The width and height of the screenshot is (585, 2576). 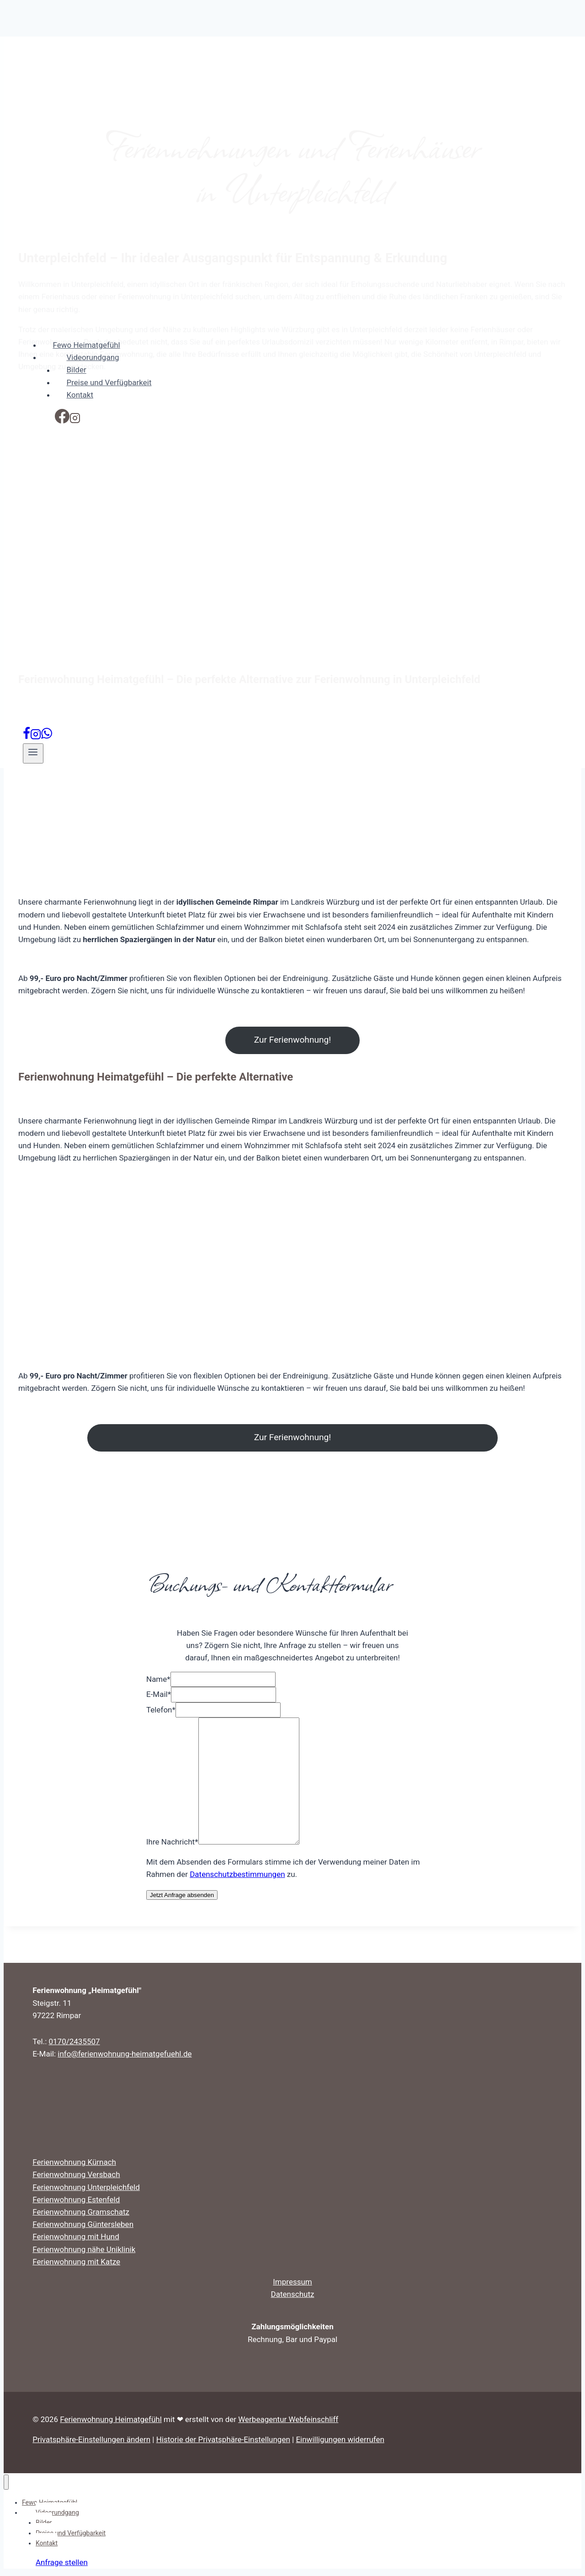 I want to click on Ferienwohnung mit Katze, so click(x=76, y=2261).